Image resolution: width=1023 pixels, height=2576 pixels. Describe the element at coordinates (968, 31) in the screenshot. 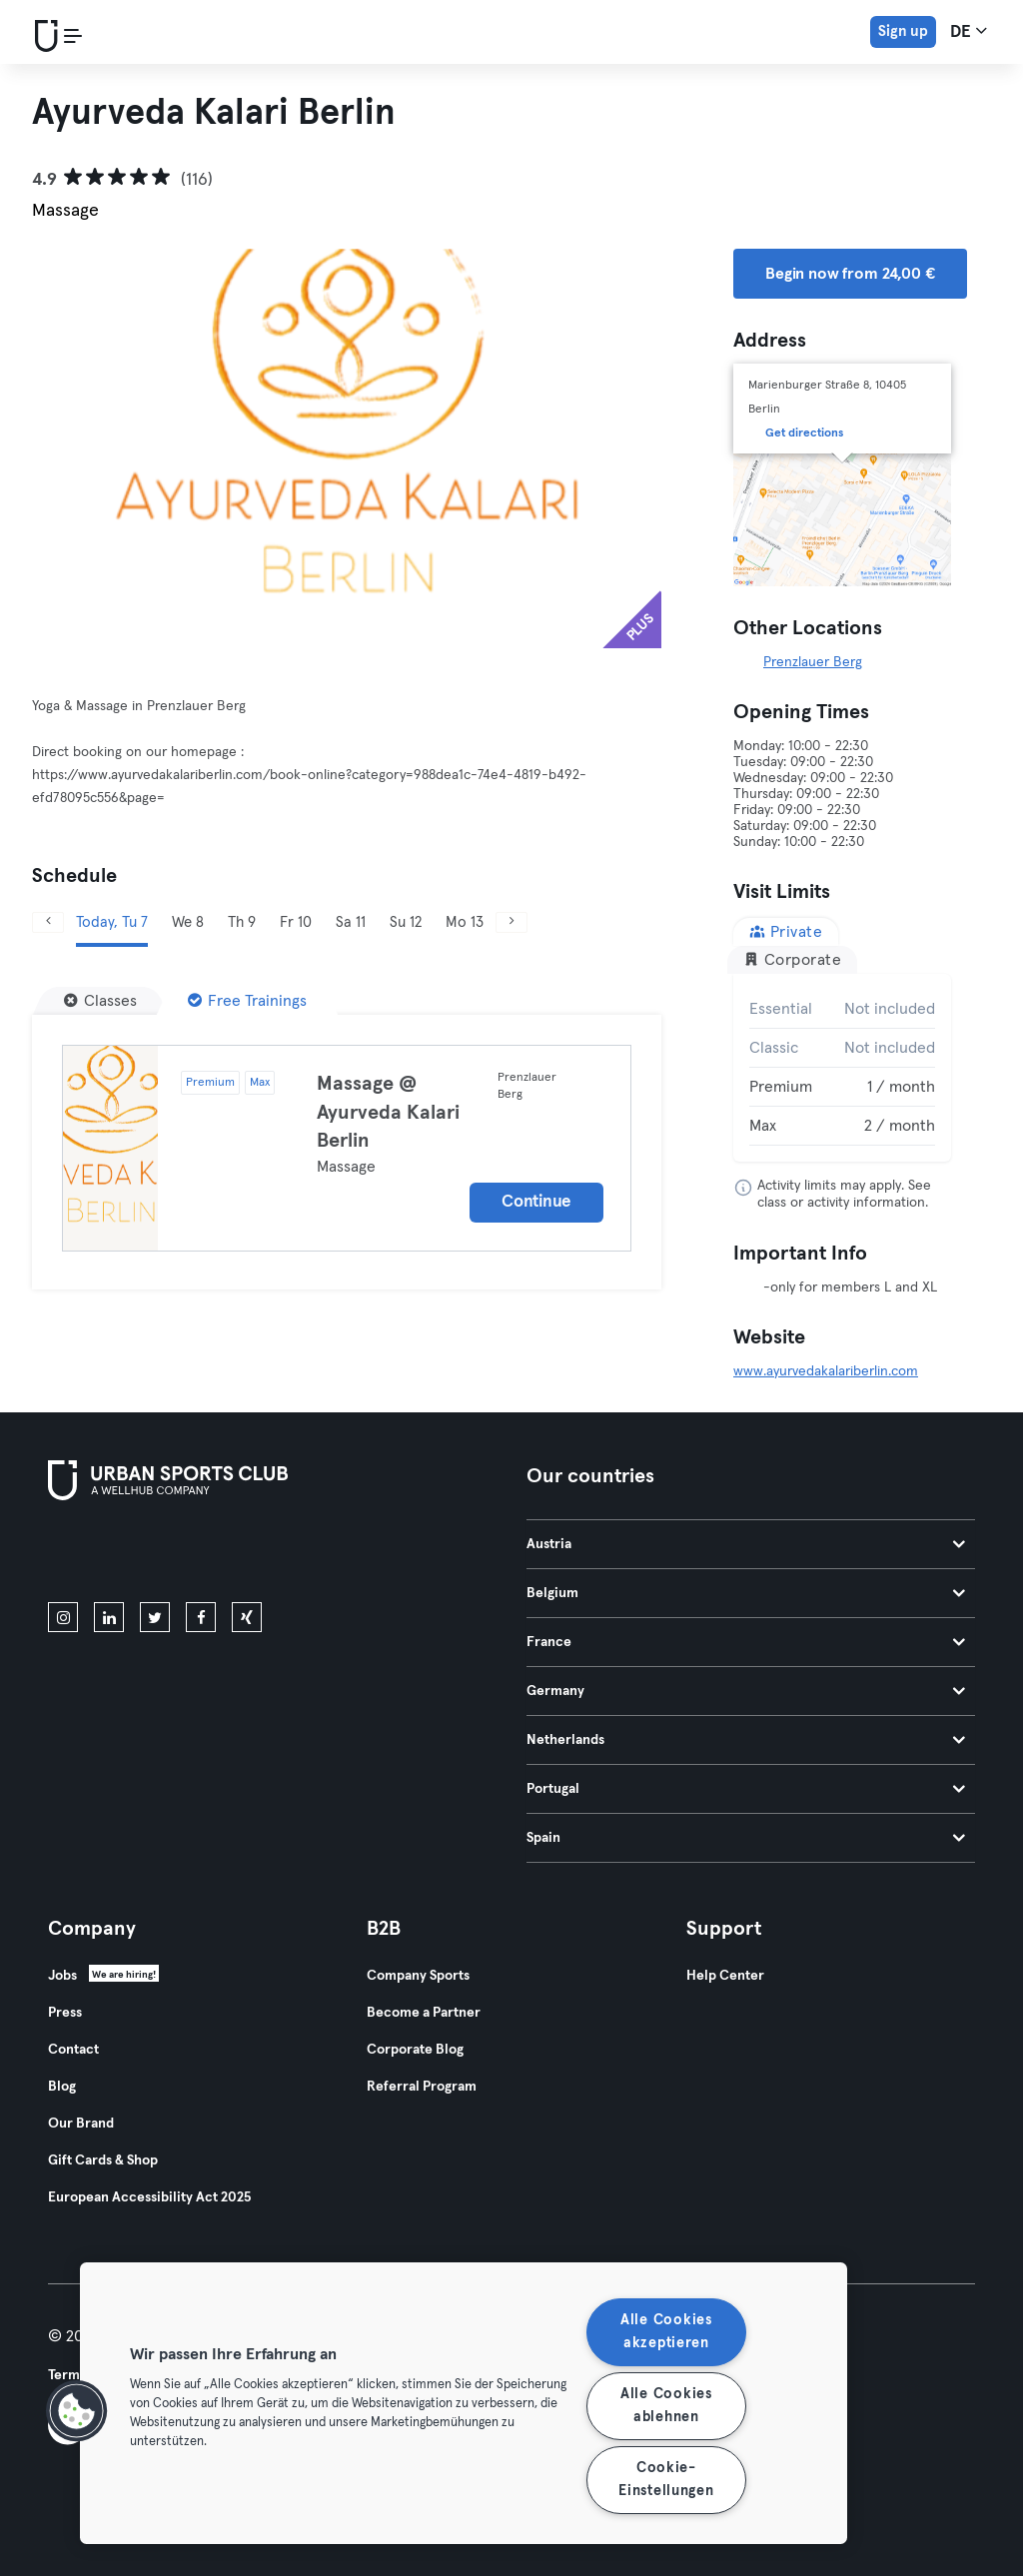

I see `de [Language Selector, DE]` at that location.